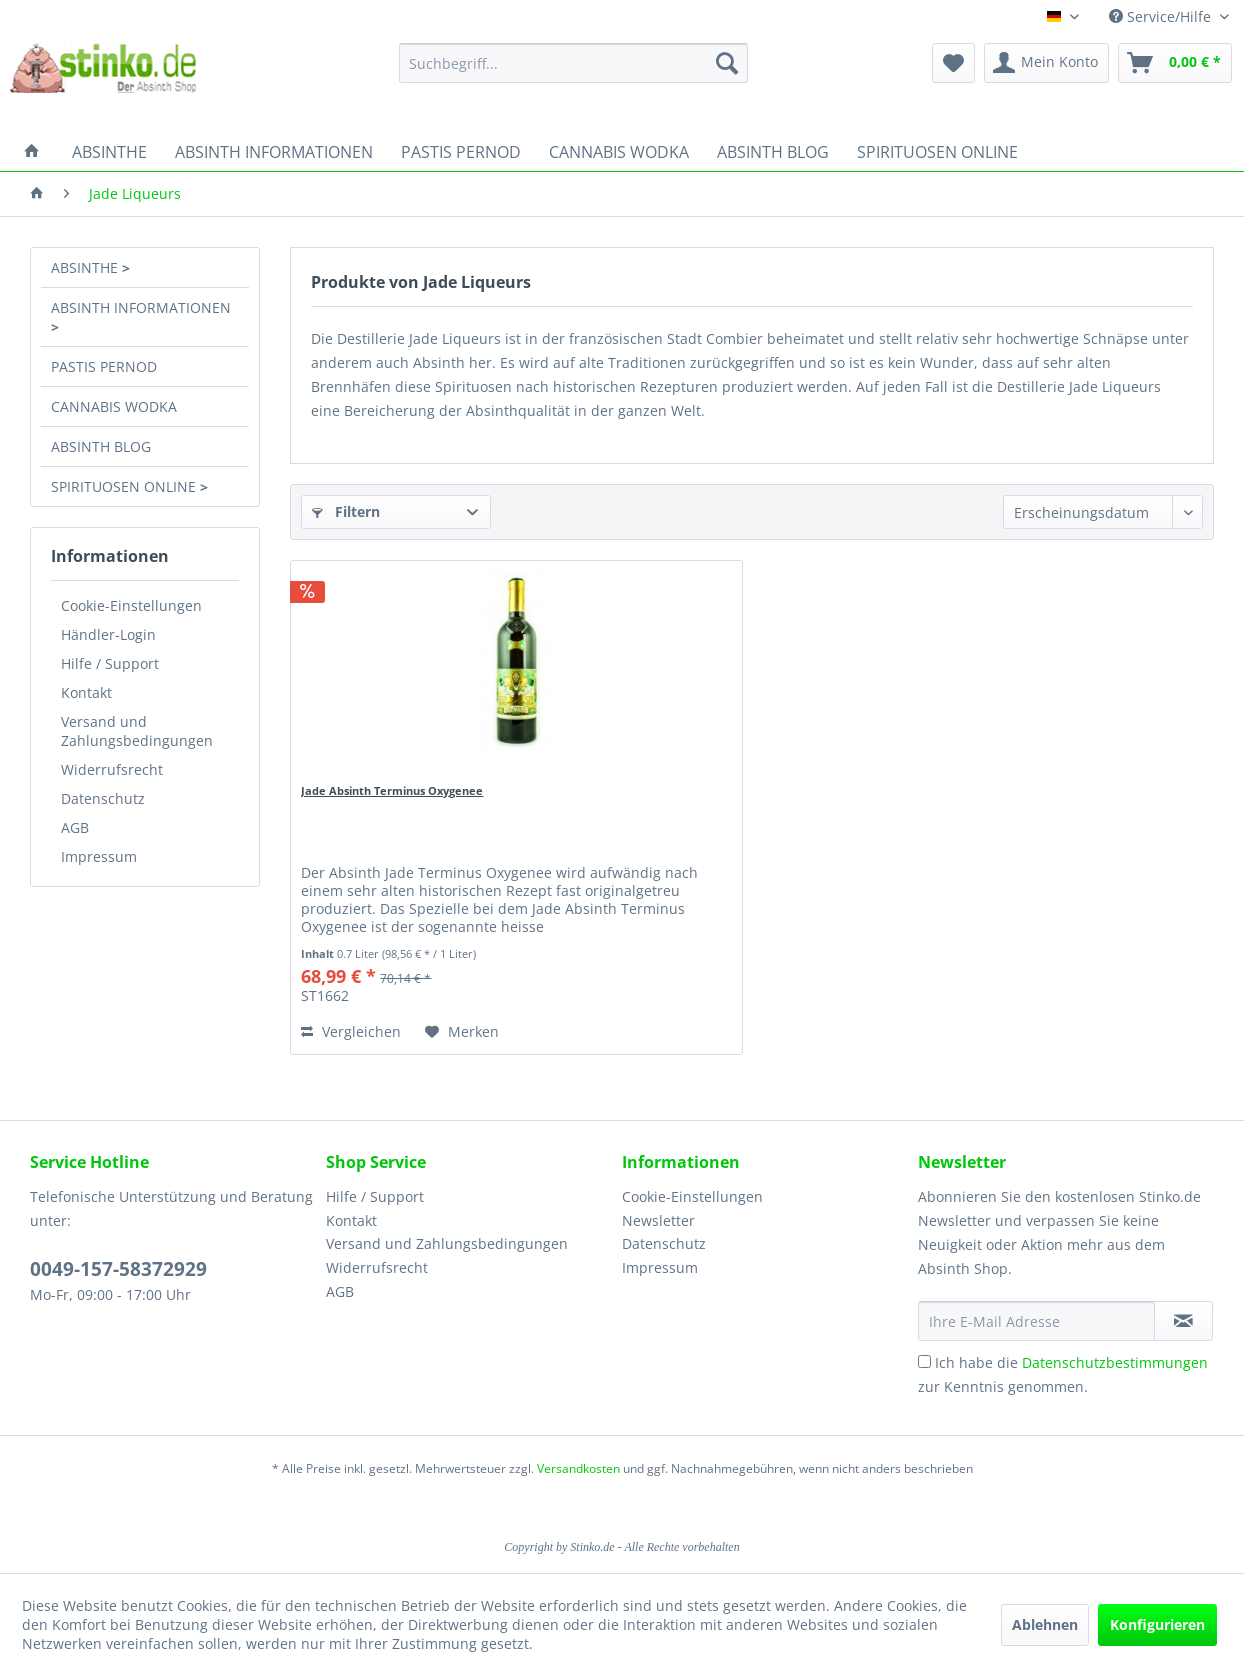 The height and width of the screenshot is (1675, 1244). I want to click on Service/Hilfe [menuitem], so click(1162, 16).